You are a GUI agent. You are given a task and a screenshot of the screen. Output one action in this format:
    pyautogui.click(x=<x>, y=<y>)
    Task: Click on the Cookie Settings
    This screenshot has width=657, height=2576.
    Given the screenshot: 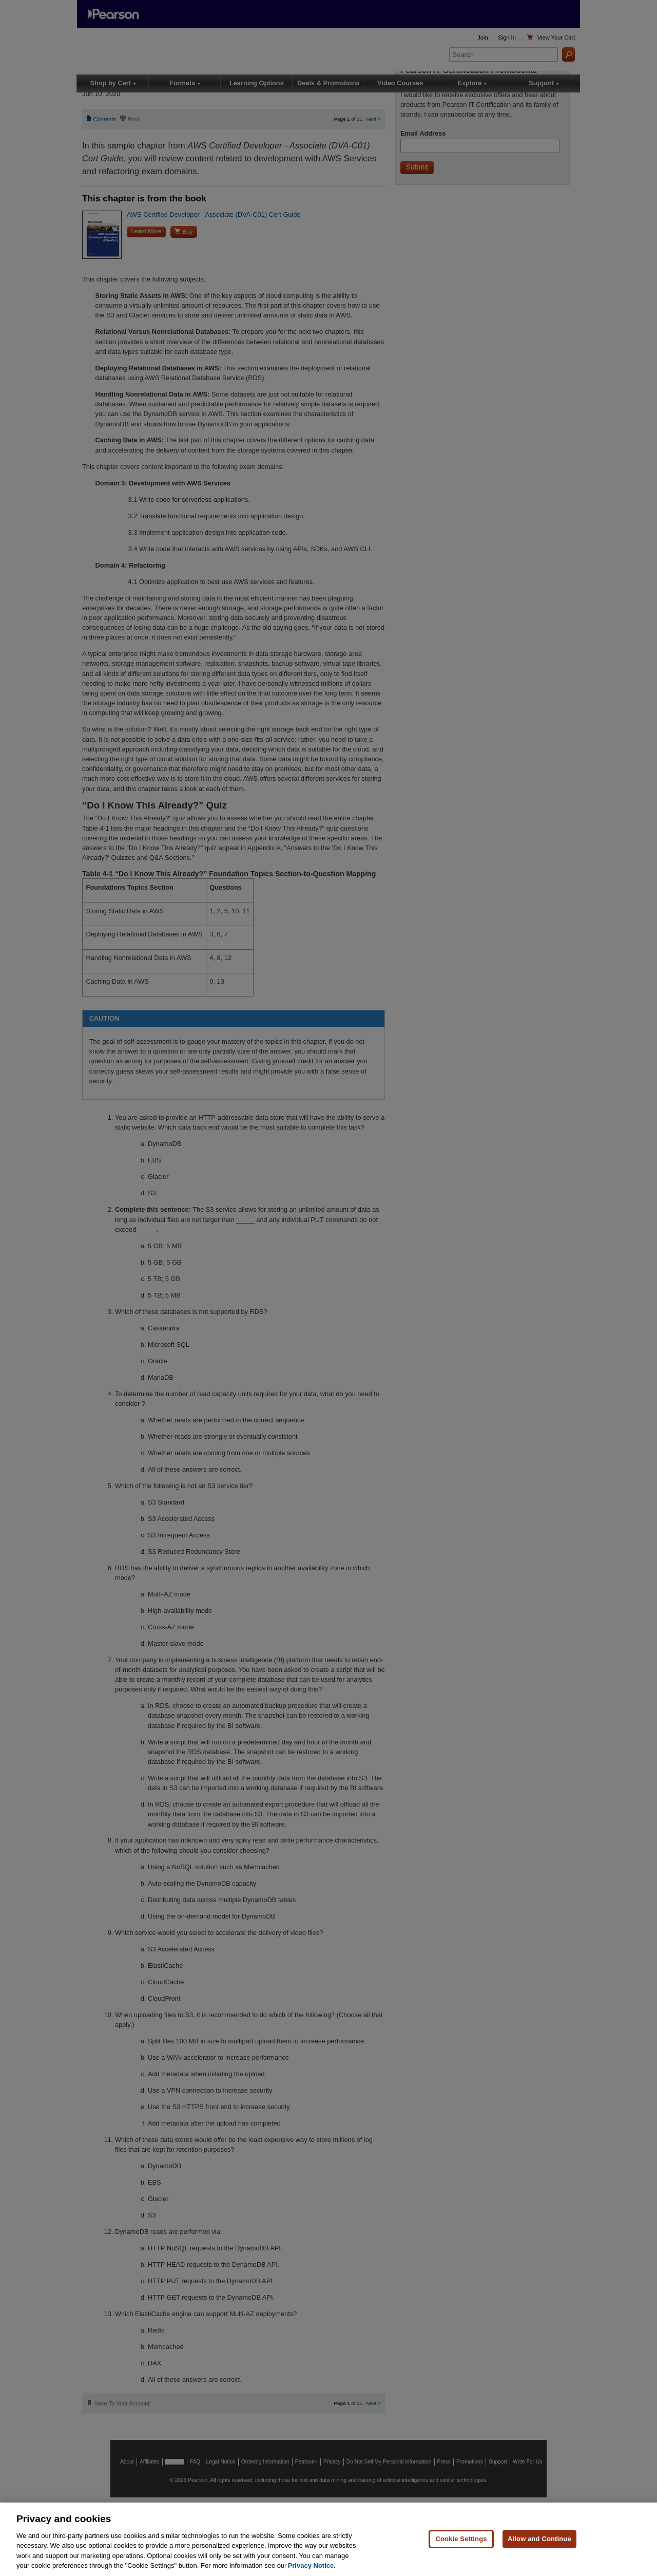 What is the action you would take?
    pyautogui.click(x=461, y=2539)
    